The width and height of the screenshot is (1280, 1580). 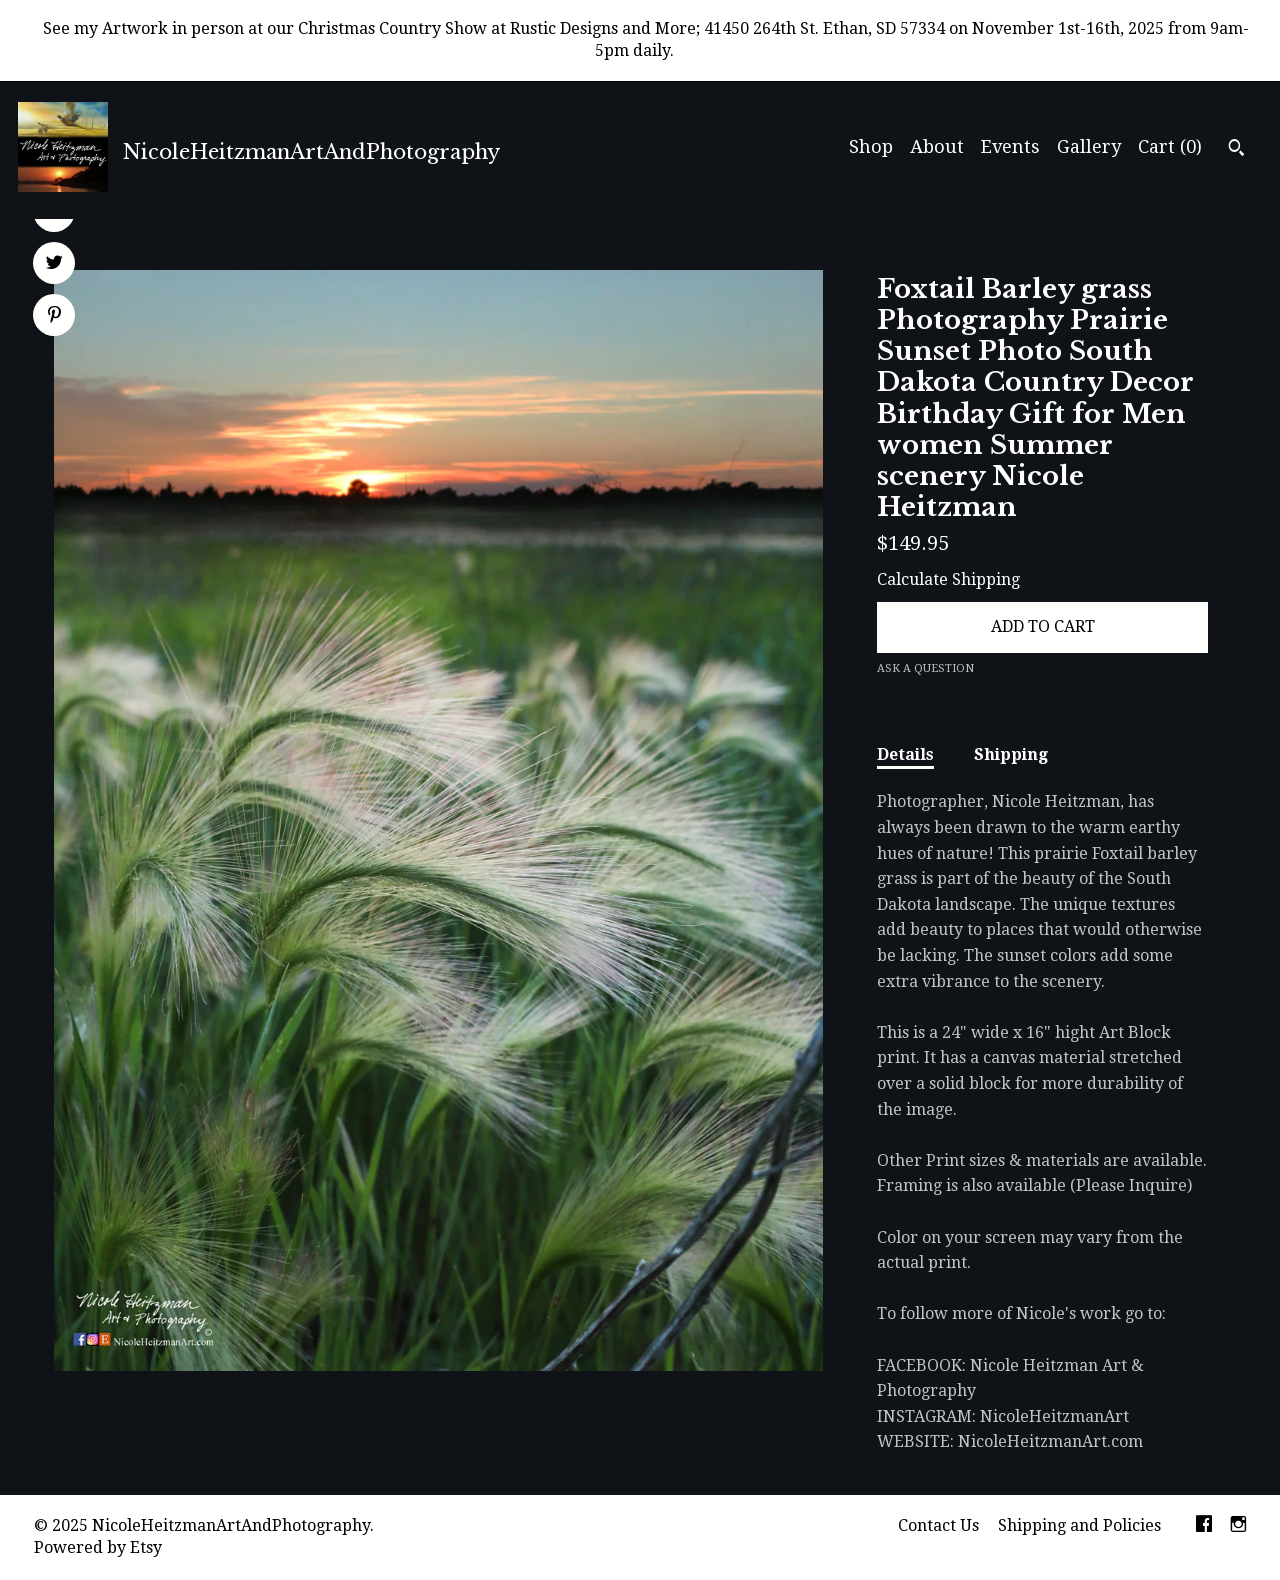 What do you see at coordinates (1010, 146) in the screenshot?
I see `Events` at bounding box center [1010, 146].